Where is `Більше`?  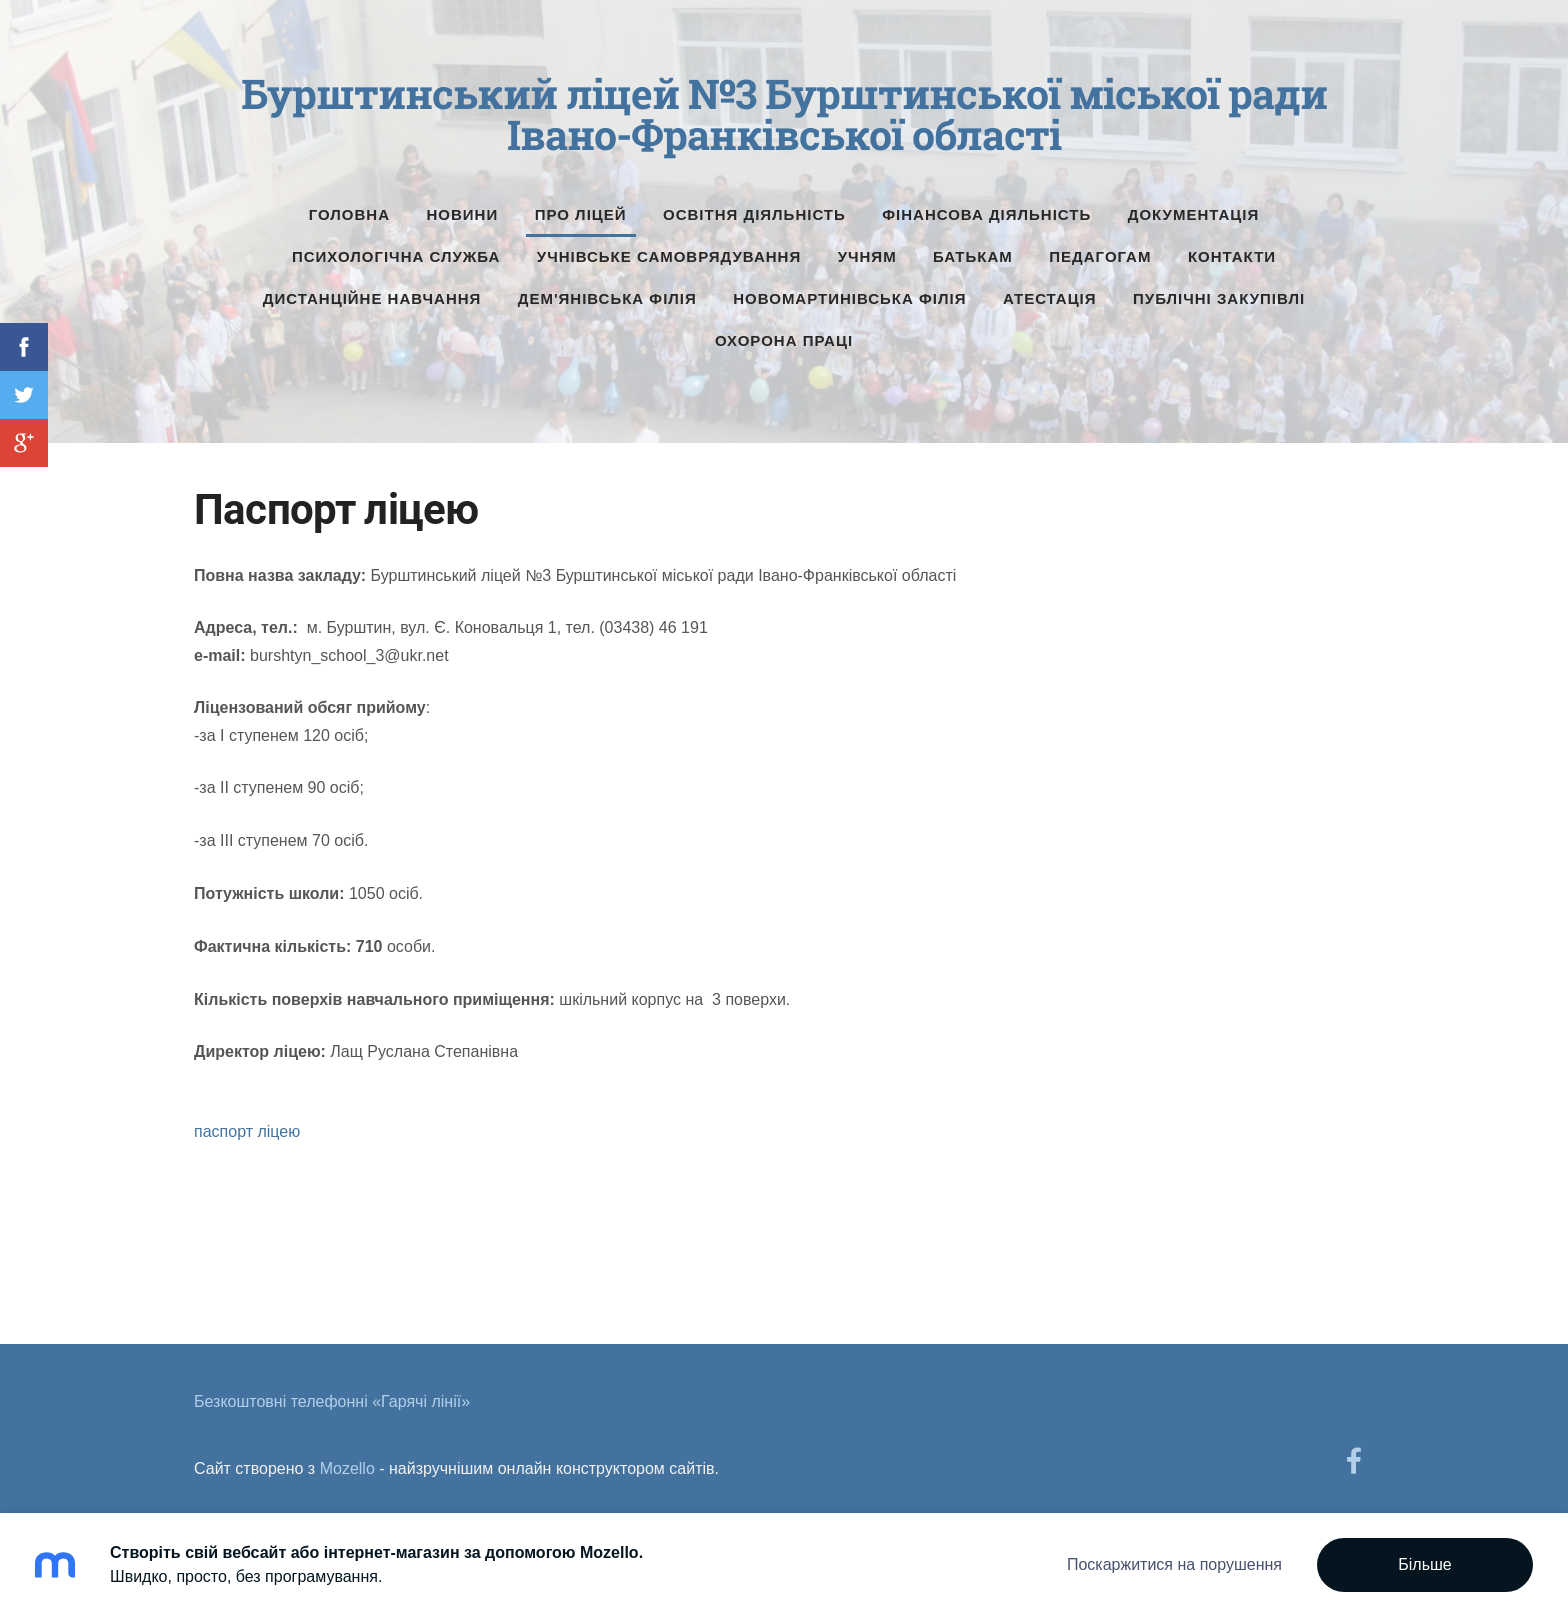 Більше is located at coordinates (1424, 1564).